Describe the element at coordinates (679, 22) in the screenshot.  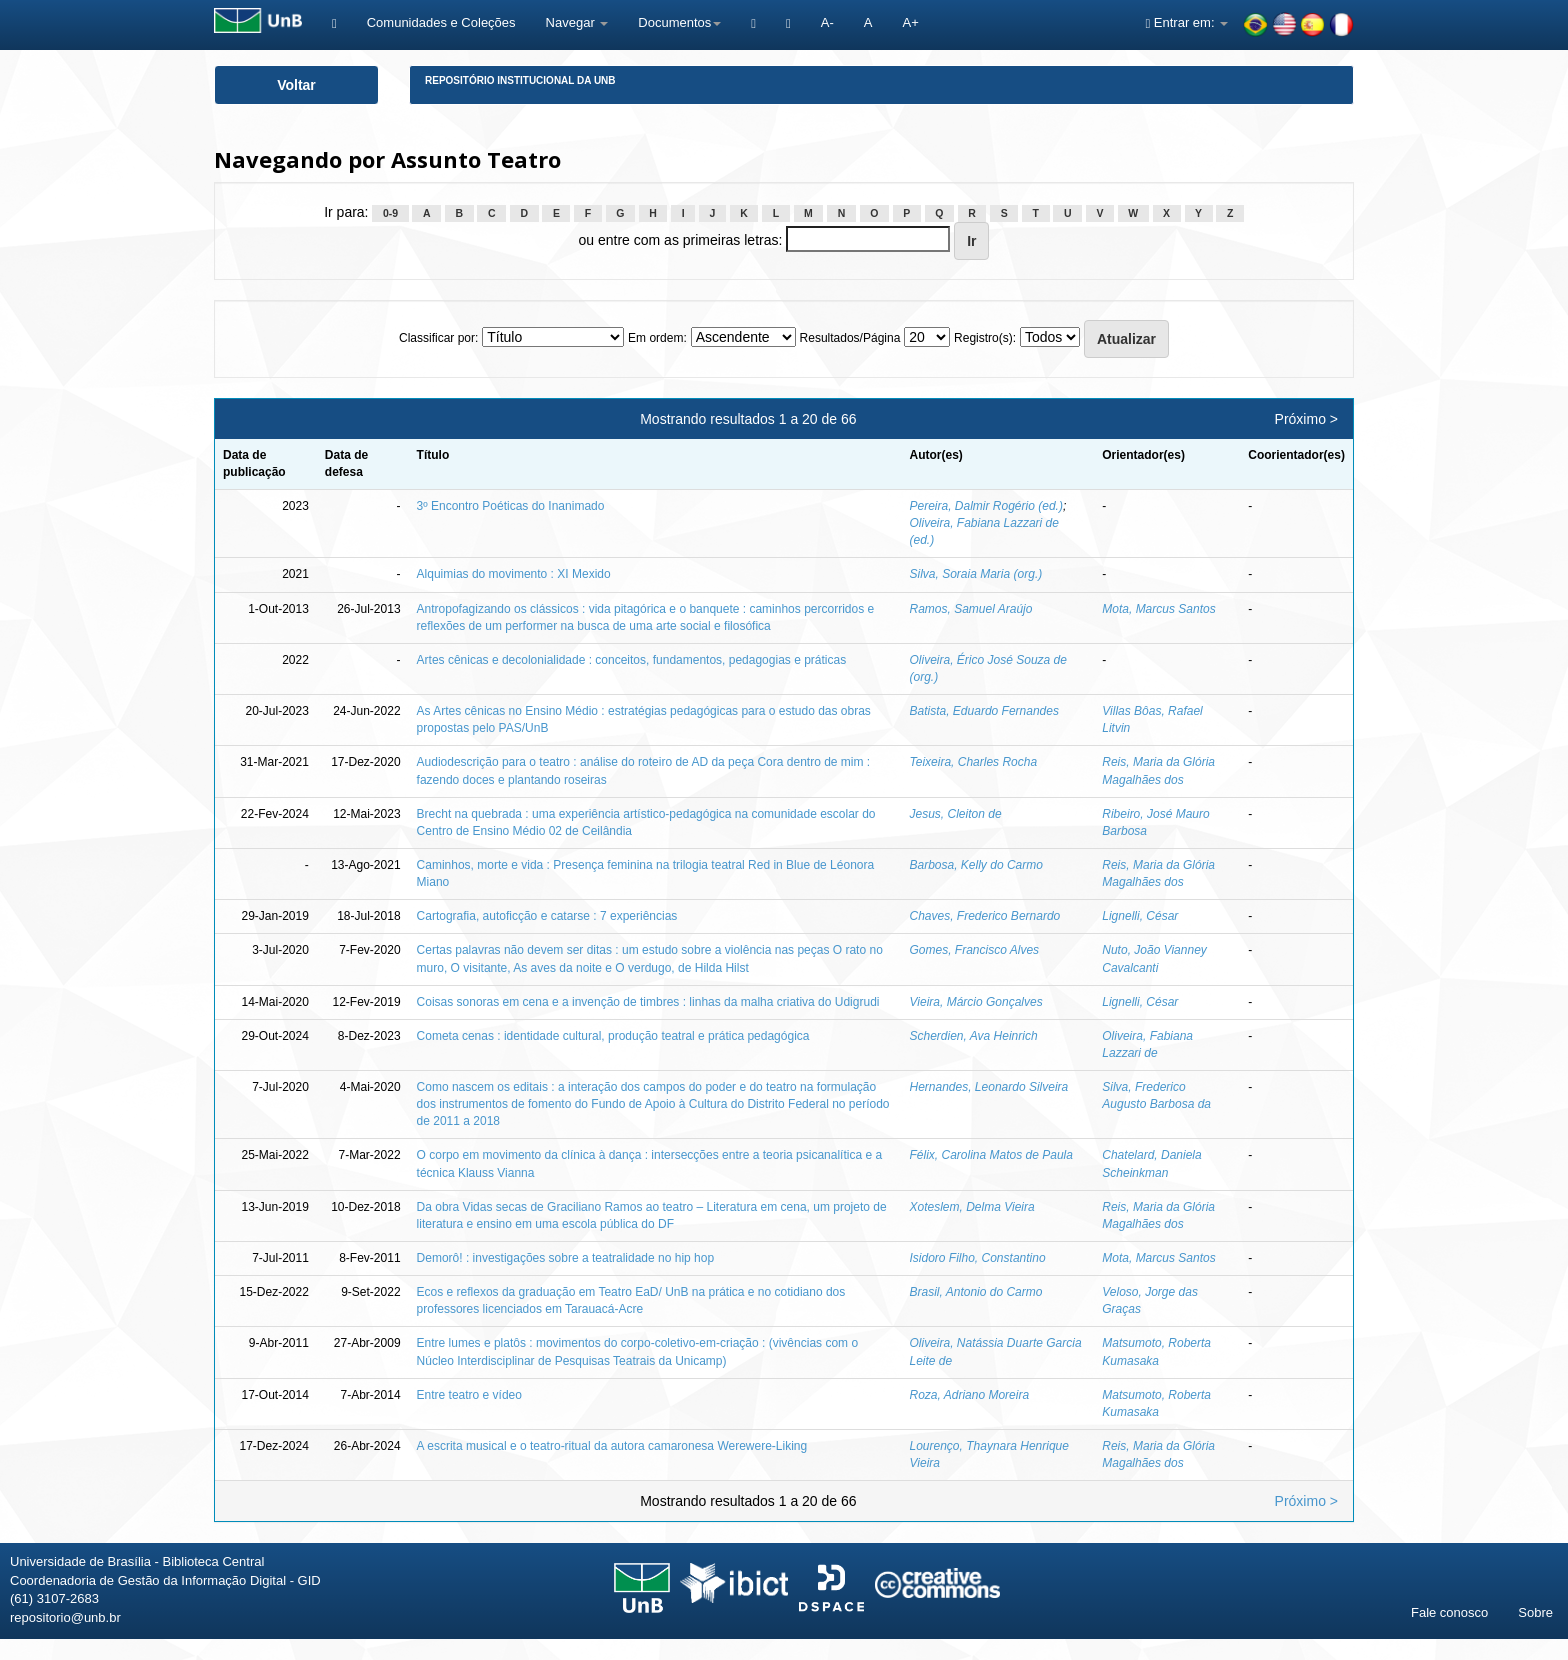
I see `Documentos` at that location.